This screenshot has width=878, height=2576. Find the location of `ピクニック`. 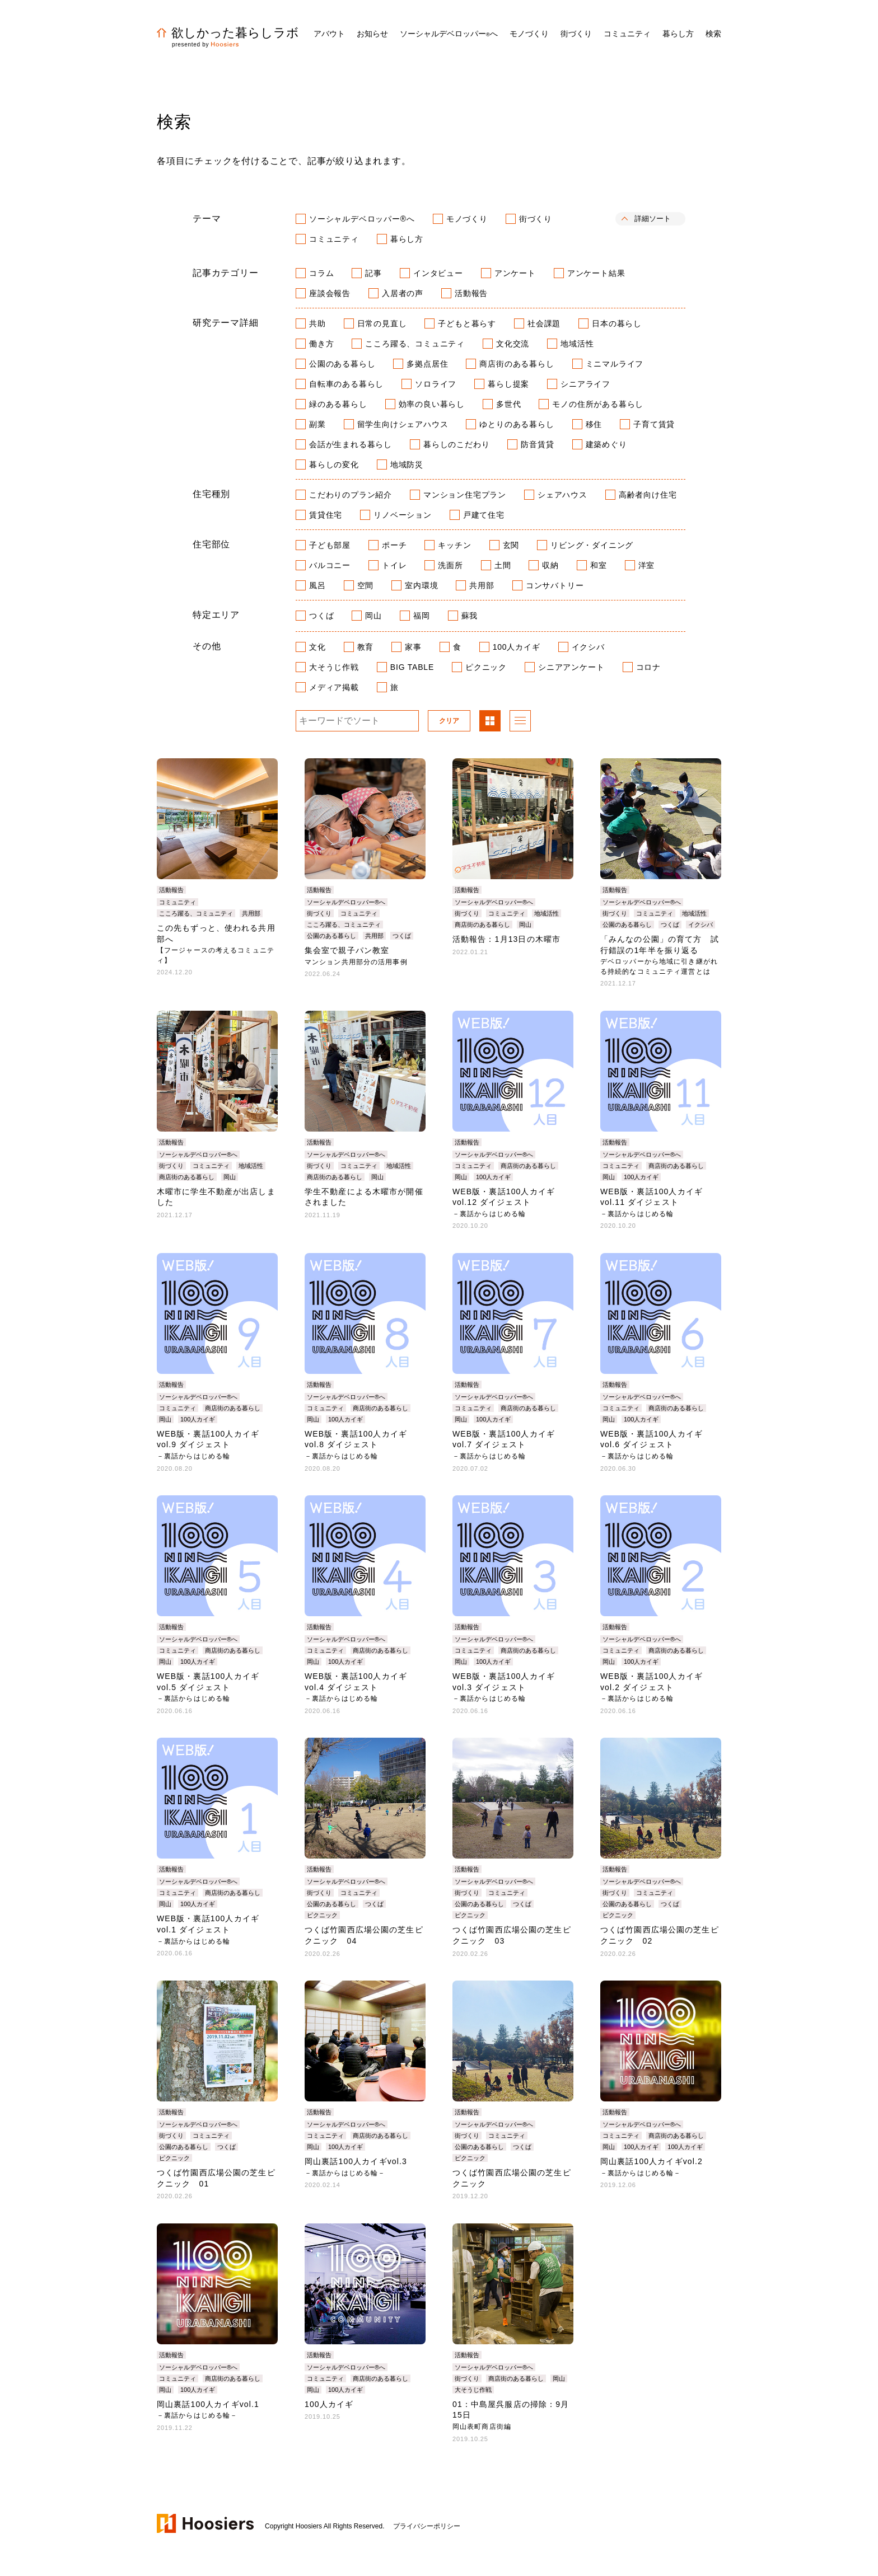

ピクニック is located at coordinates (486, 667).